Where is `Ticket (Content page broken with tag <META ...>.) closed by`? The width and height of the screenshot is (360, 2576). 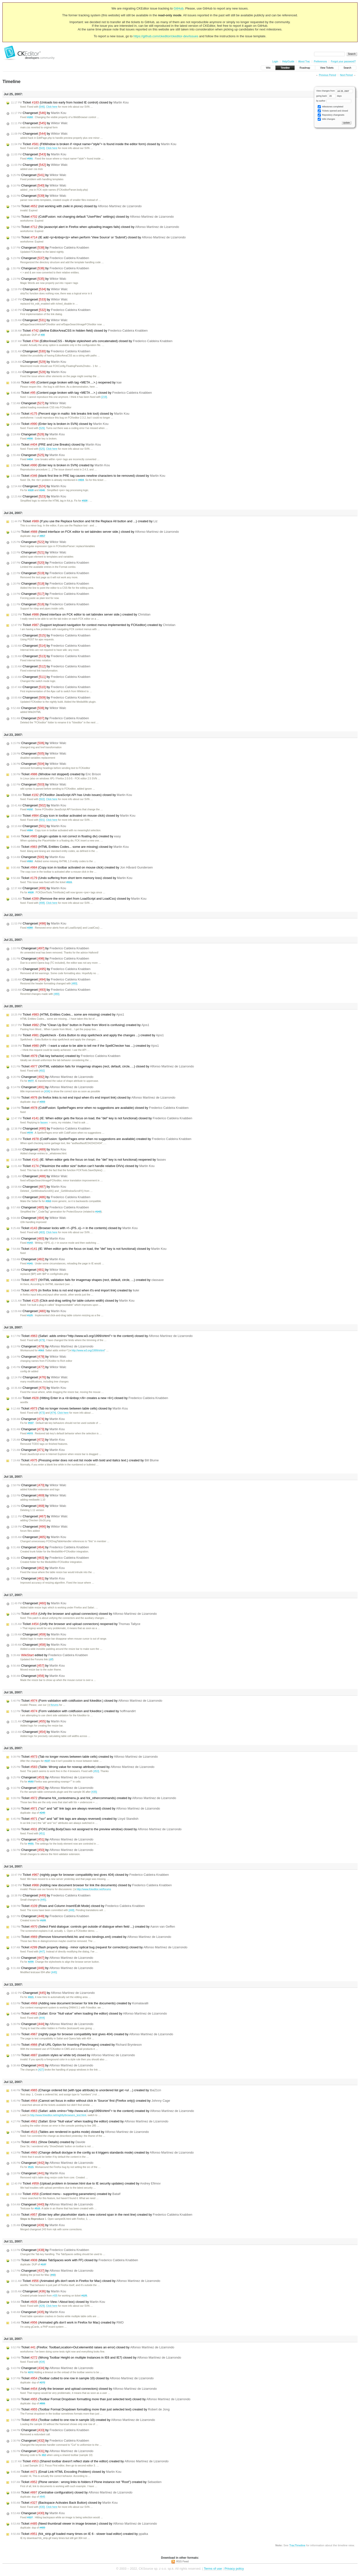 Ticket (Content page broken with tag <META ...>.) closed by is located at coordinates (81, 393).